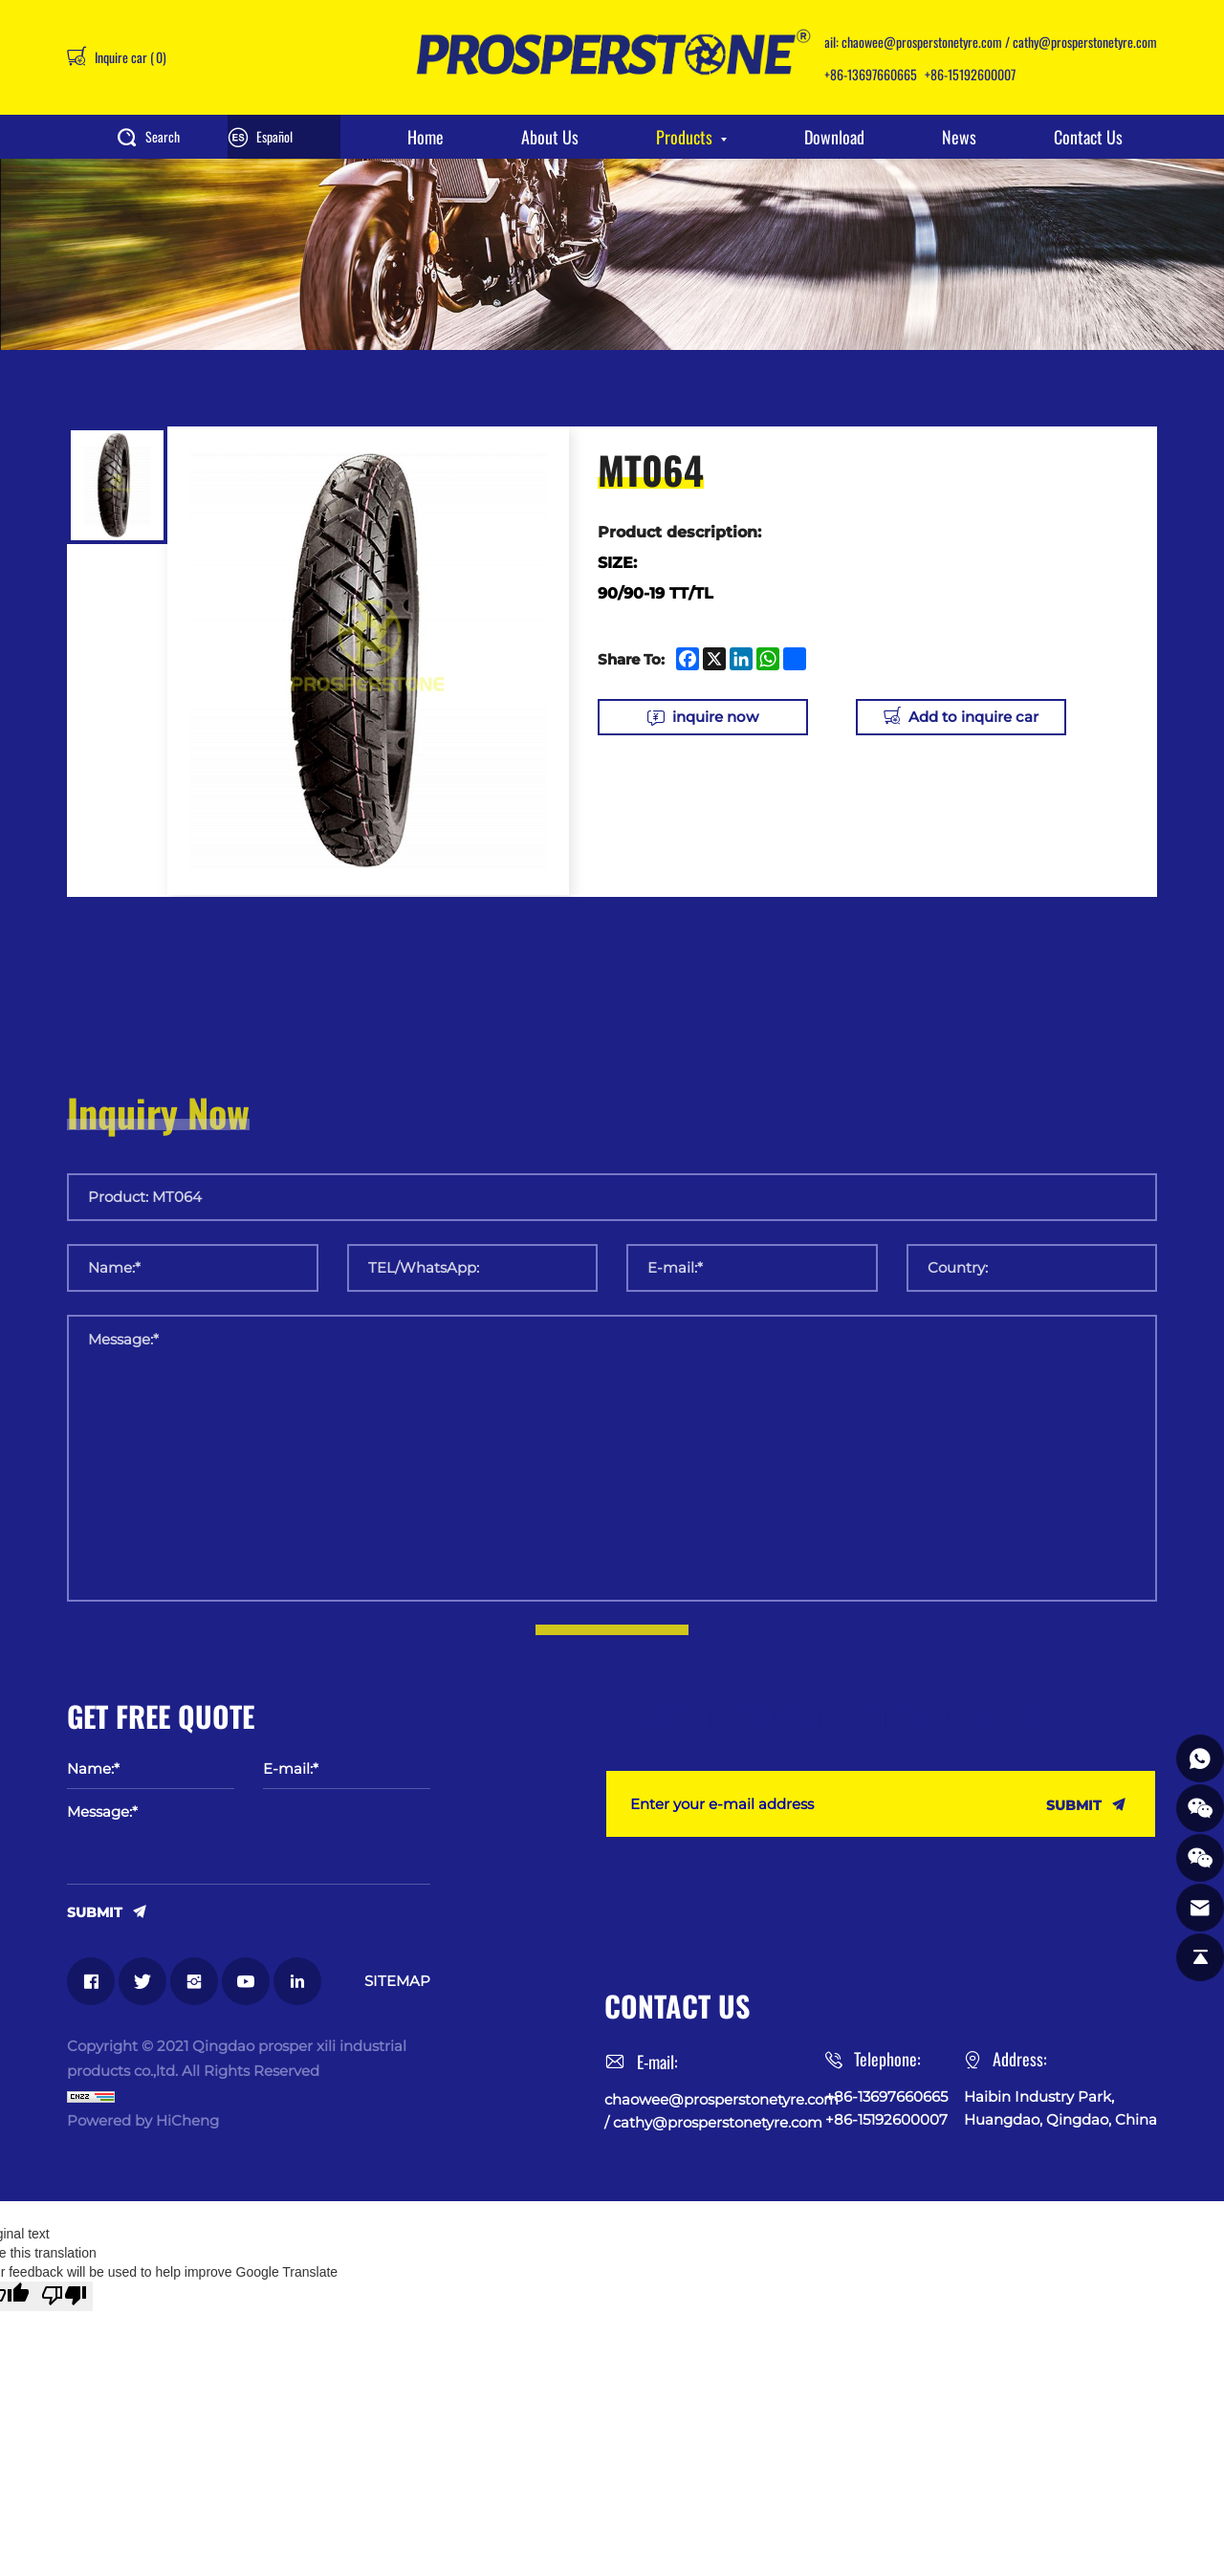 The width and height of the screenshot is (1224, 2576). What do you see at coordinates (970, 74) in the screenshot?
I see `+86-15192600007` at bounding box center [970, 74].